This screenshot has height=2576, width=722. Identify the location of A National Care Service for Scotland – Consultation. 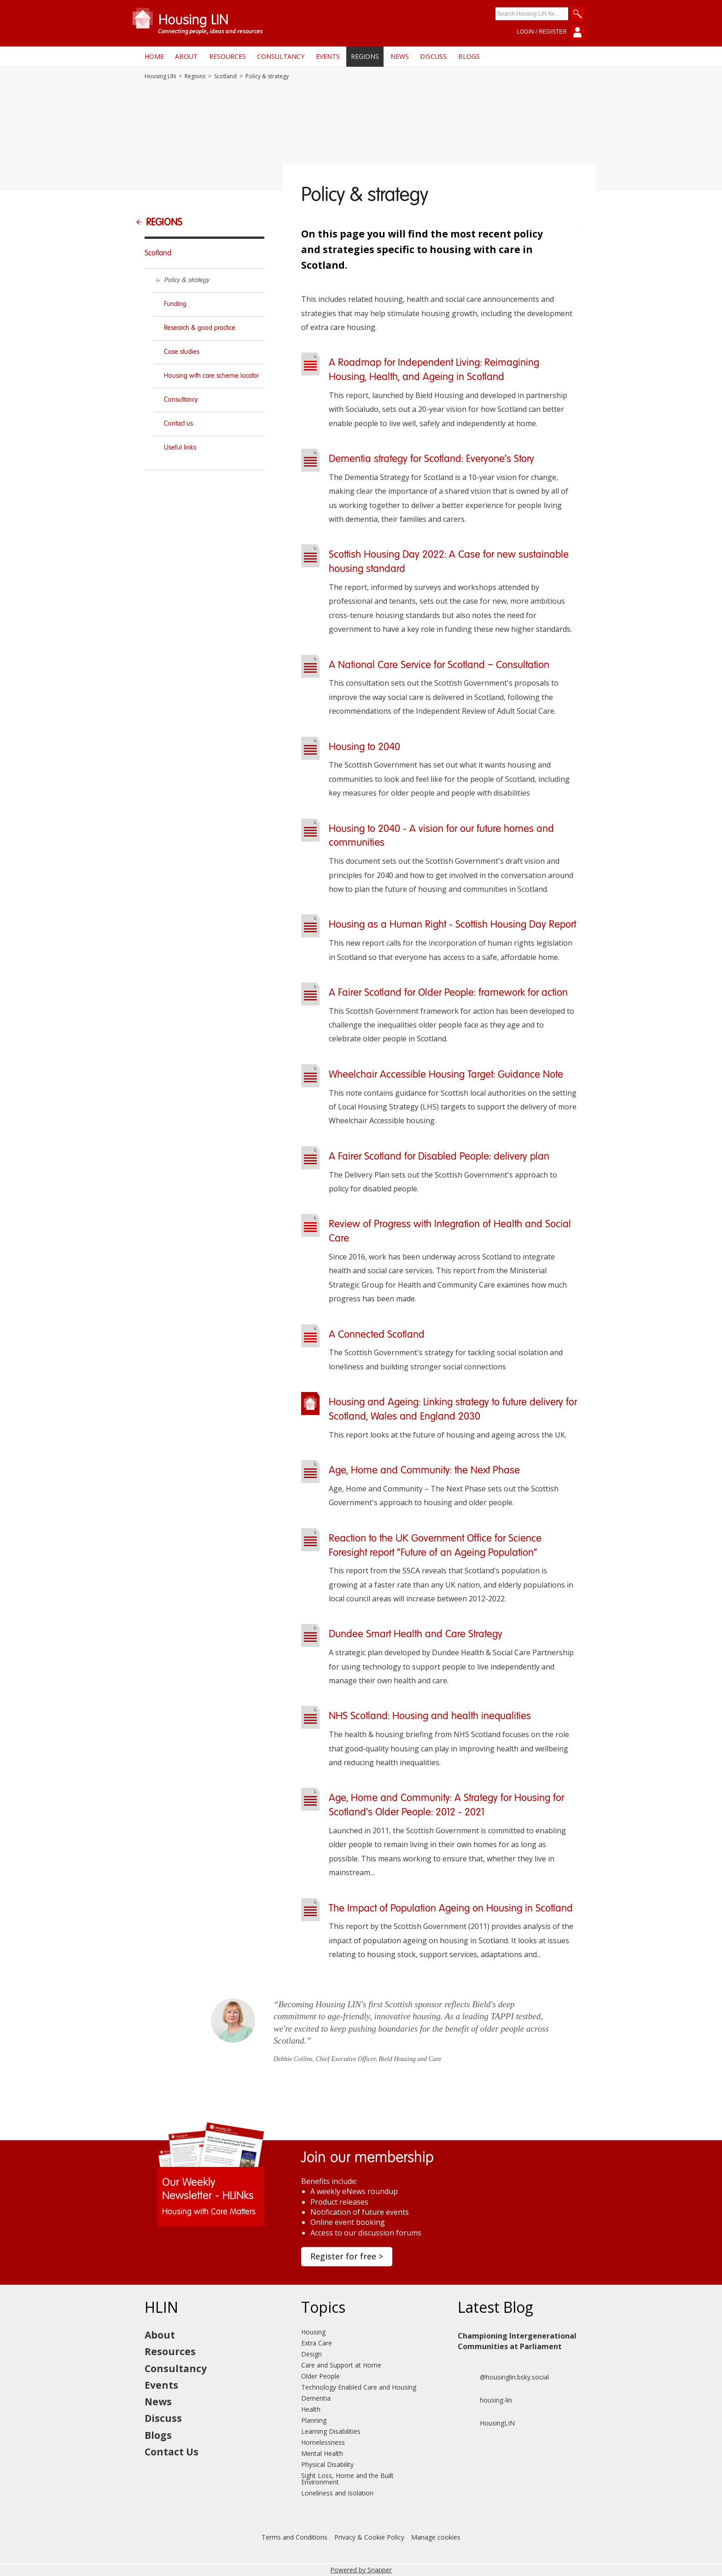
(439, 665).